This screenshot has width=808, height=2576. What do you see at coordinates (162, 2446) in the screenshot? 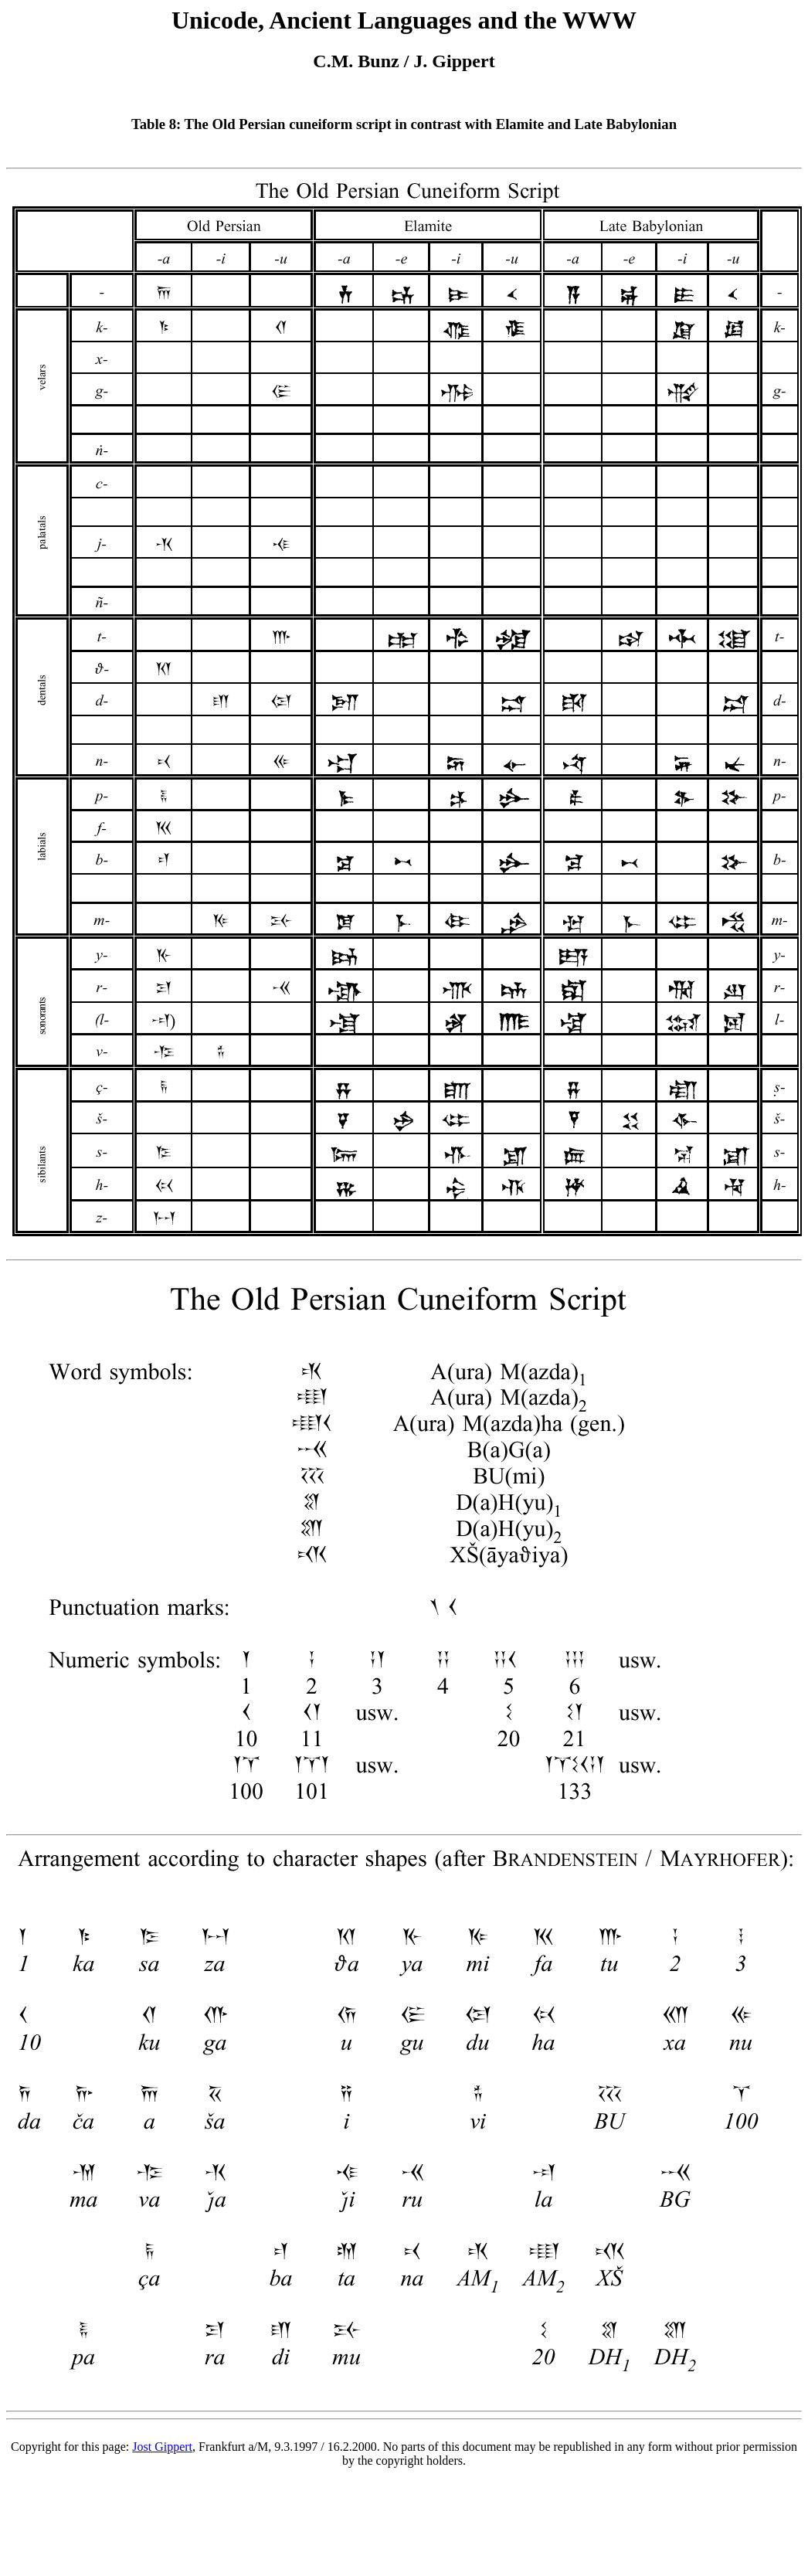
I see `Jost Gippert` at bounding box center [162, 2446].